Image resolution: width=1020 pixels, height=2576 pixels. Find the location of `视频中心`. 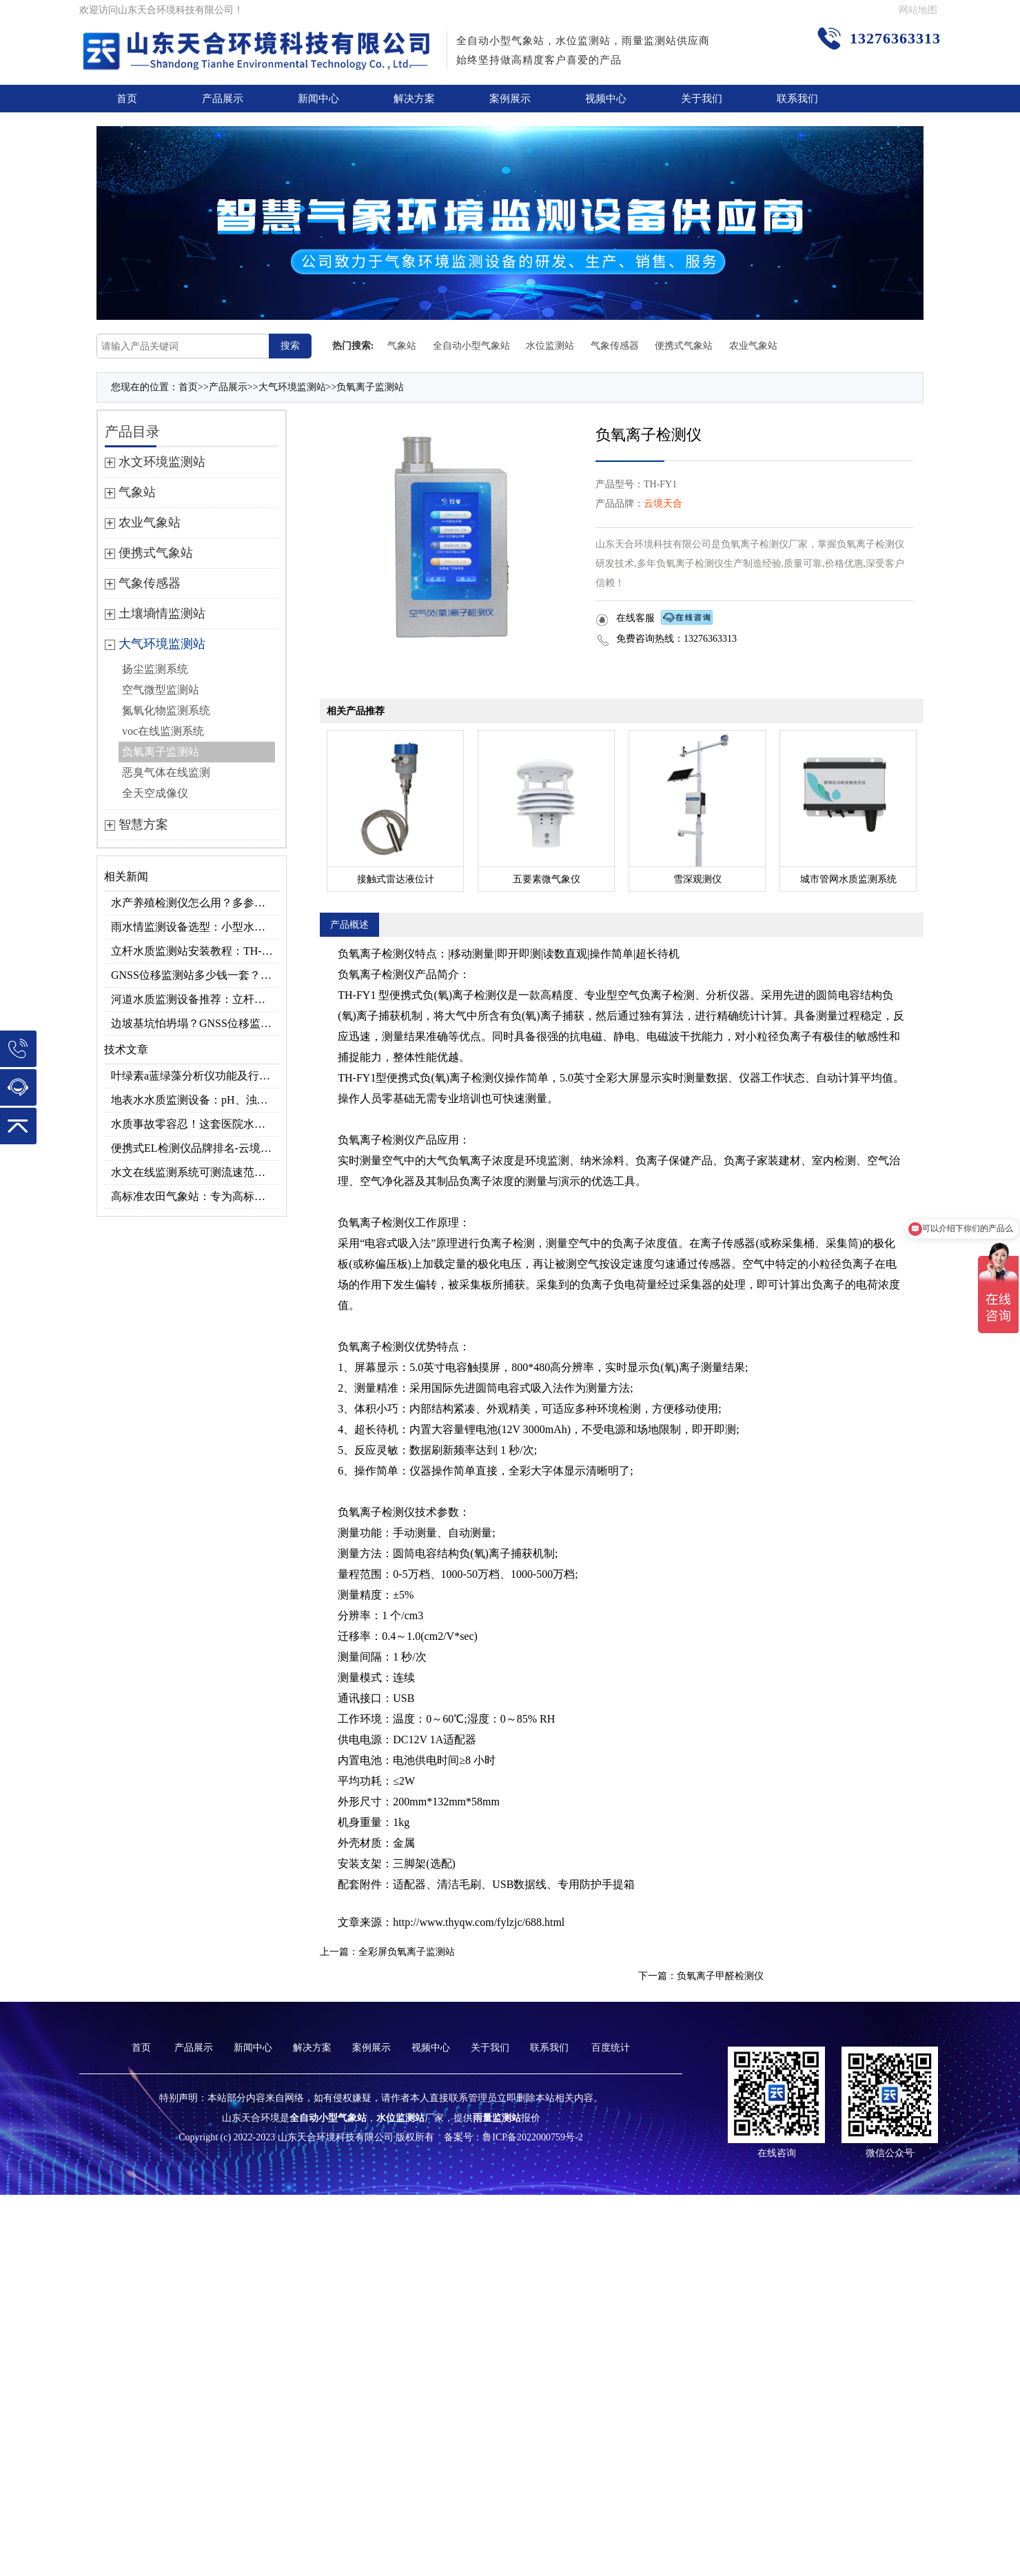

视频中心 is located at coordinates (605, 98).